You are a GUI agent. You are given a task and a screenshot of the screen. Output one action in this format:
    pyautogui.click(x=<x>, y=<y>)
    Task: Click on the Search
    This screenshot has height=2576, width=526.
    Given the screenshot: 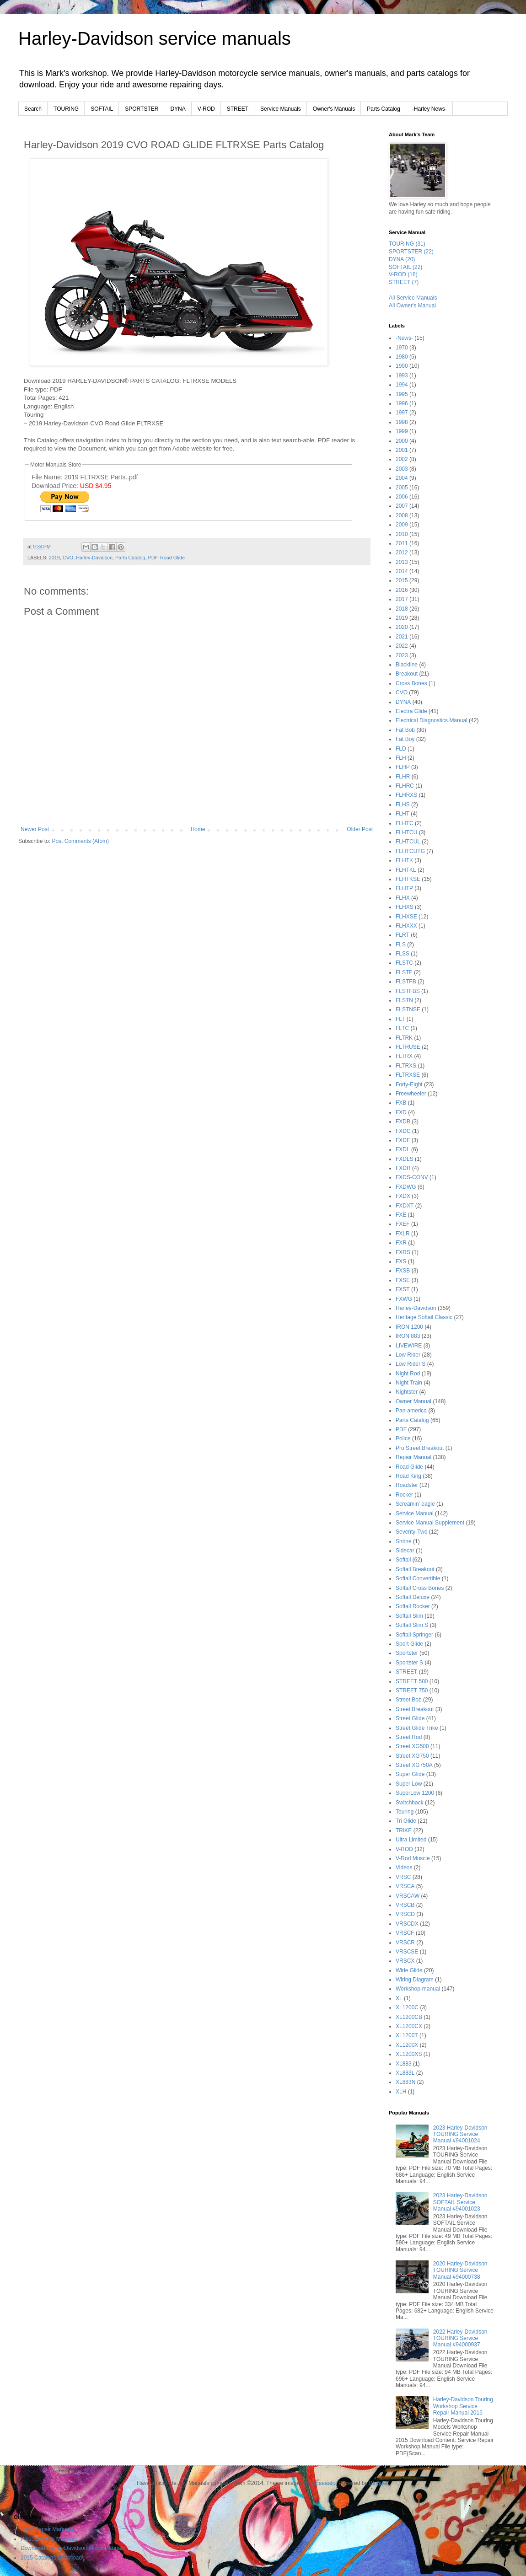 What is the action you would take?
    pyautogui.click(x=33, y=109)
    